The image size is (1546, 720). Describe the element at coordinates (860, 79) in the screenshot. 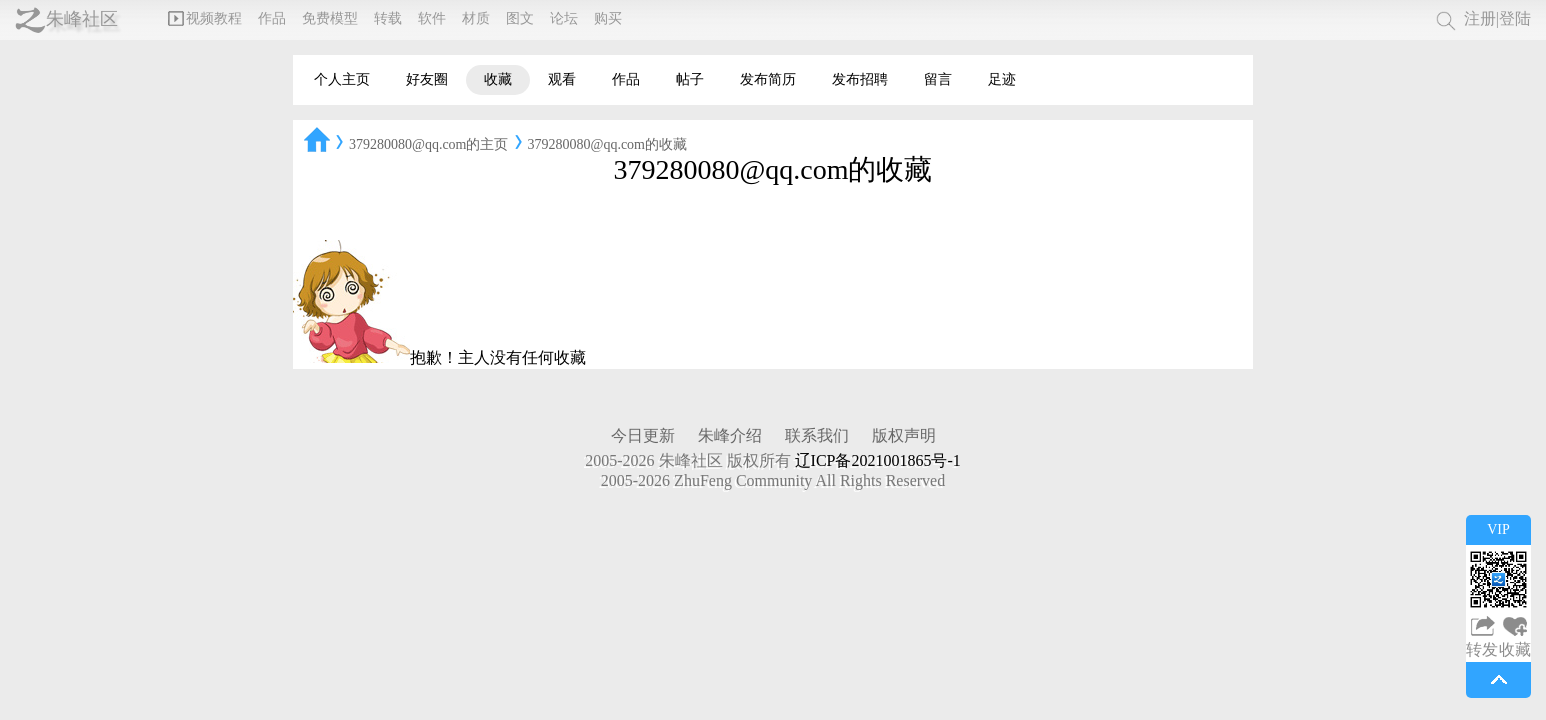

I see `发布招聘` at that location.